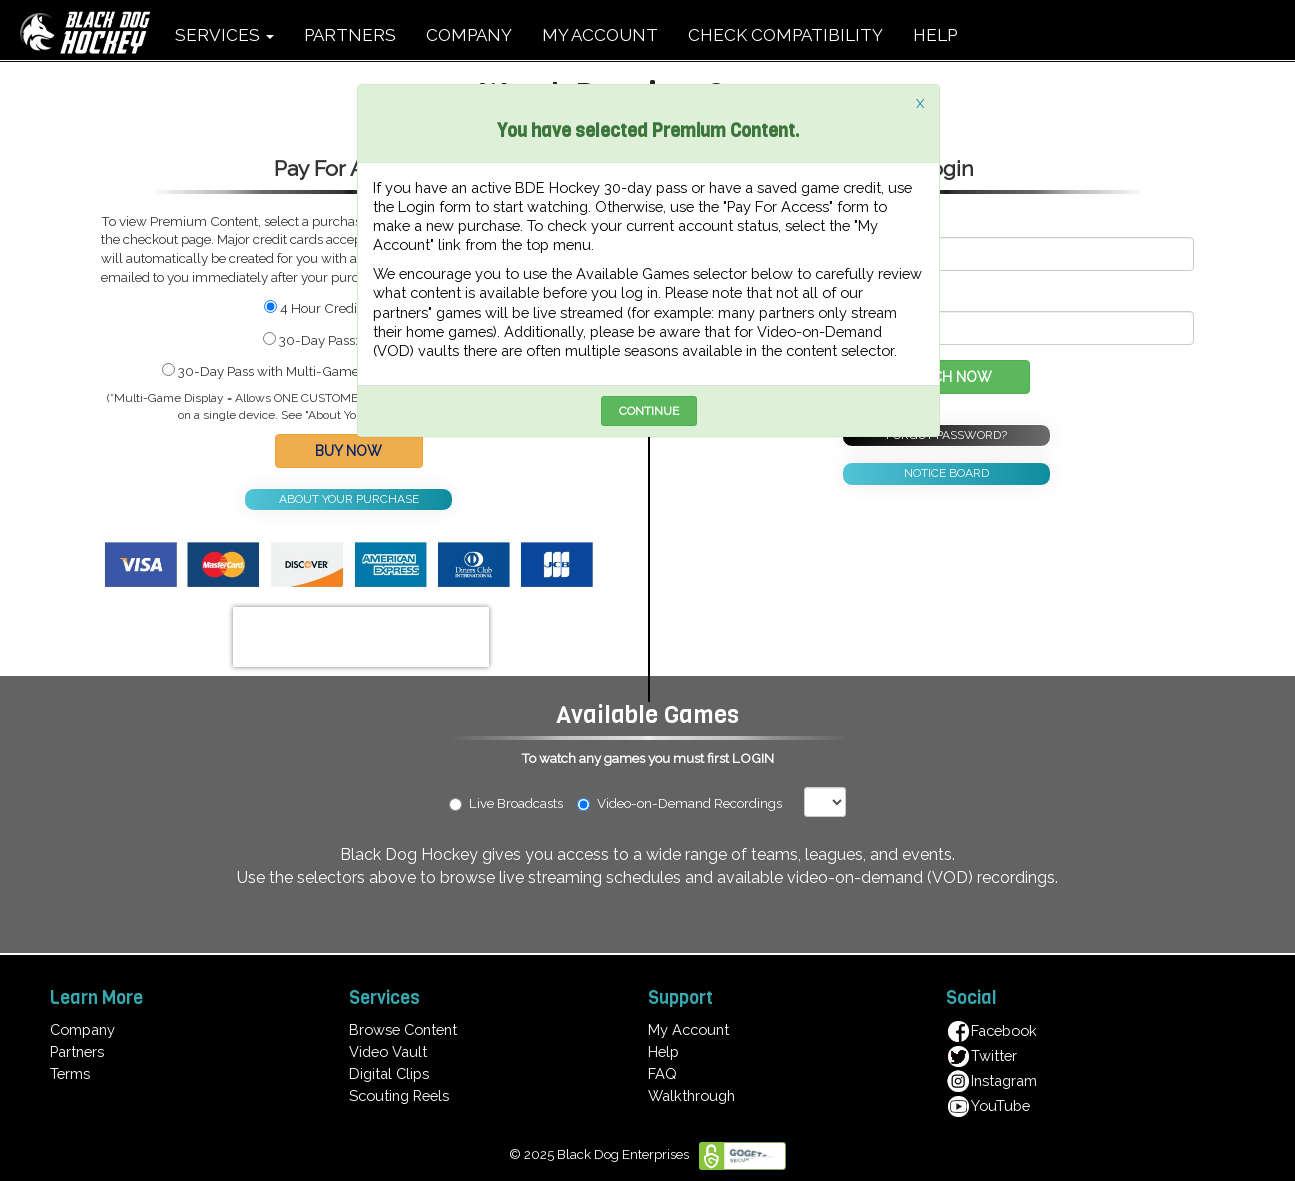  Describe the element at coordinates (70, 1073) in the screenshot. I see `Terms` at that location.